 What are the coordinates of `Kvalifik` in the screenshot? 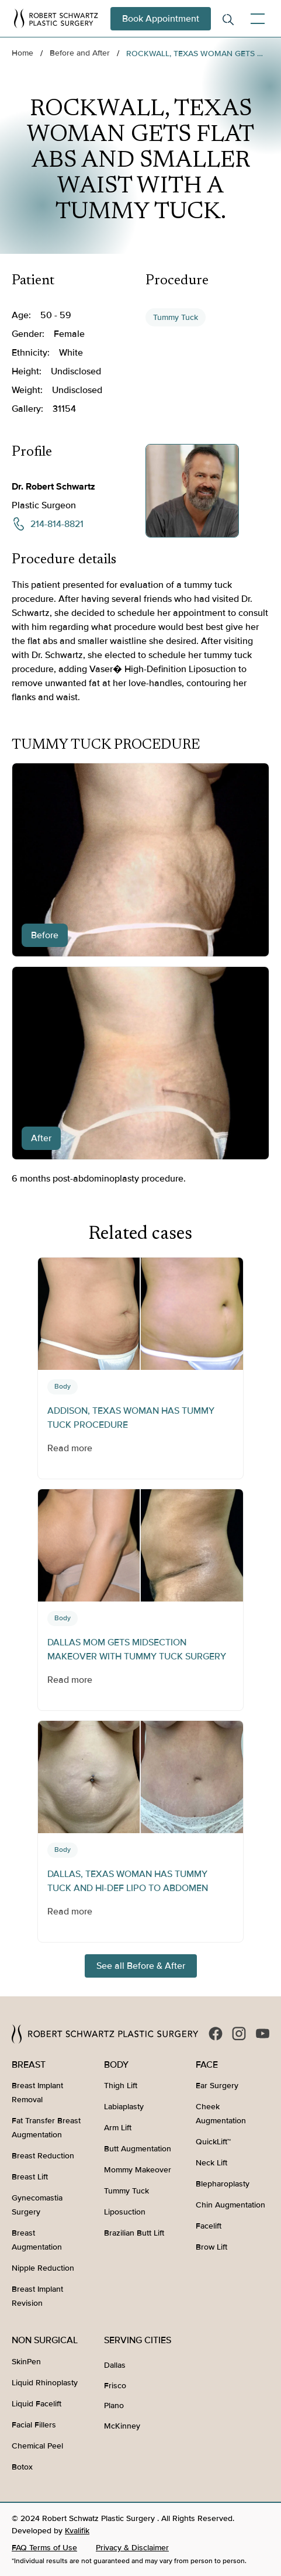 It's located at (77, 2531).